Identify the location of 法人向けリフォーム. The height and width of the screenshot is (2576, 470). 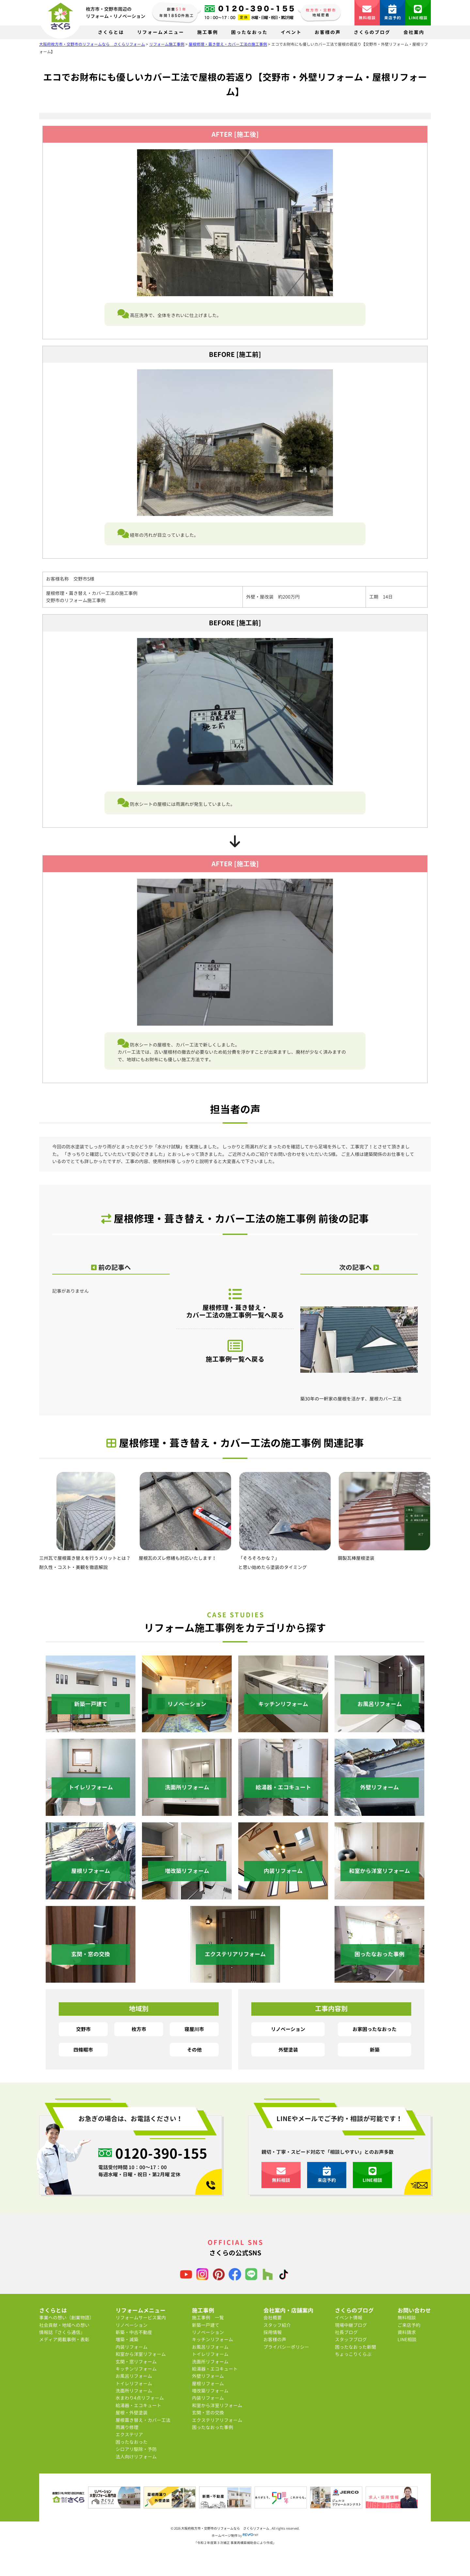
(136, 2457).